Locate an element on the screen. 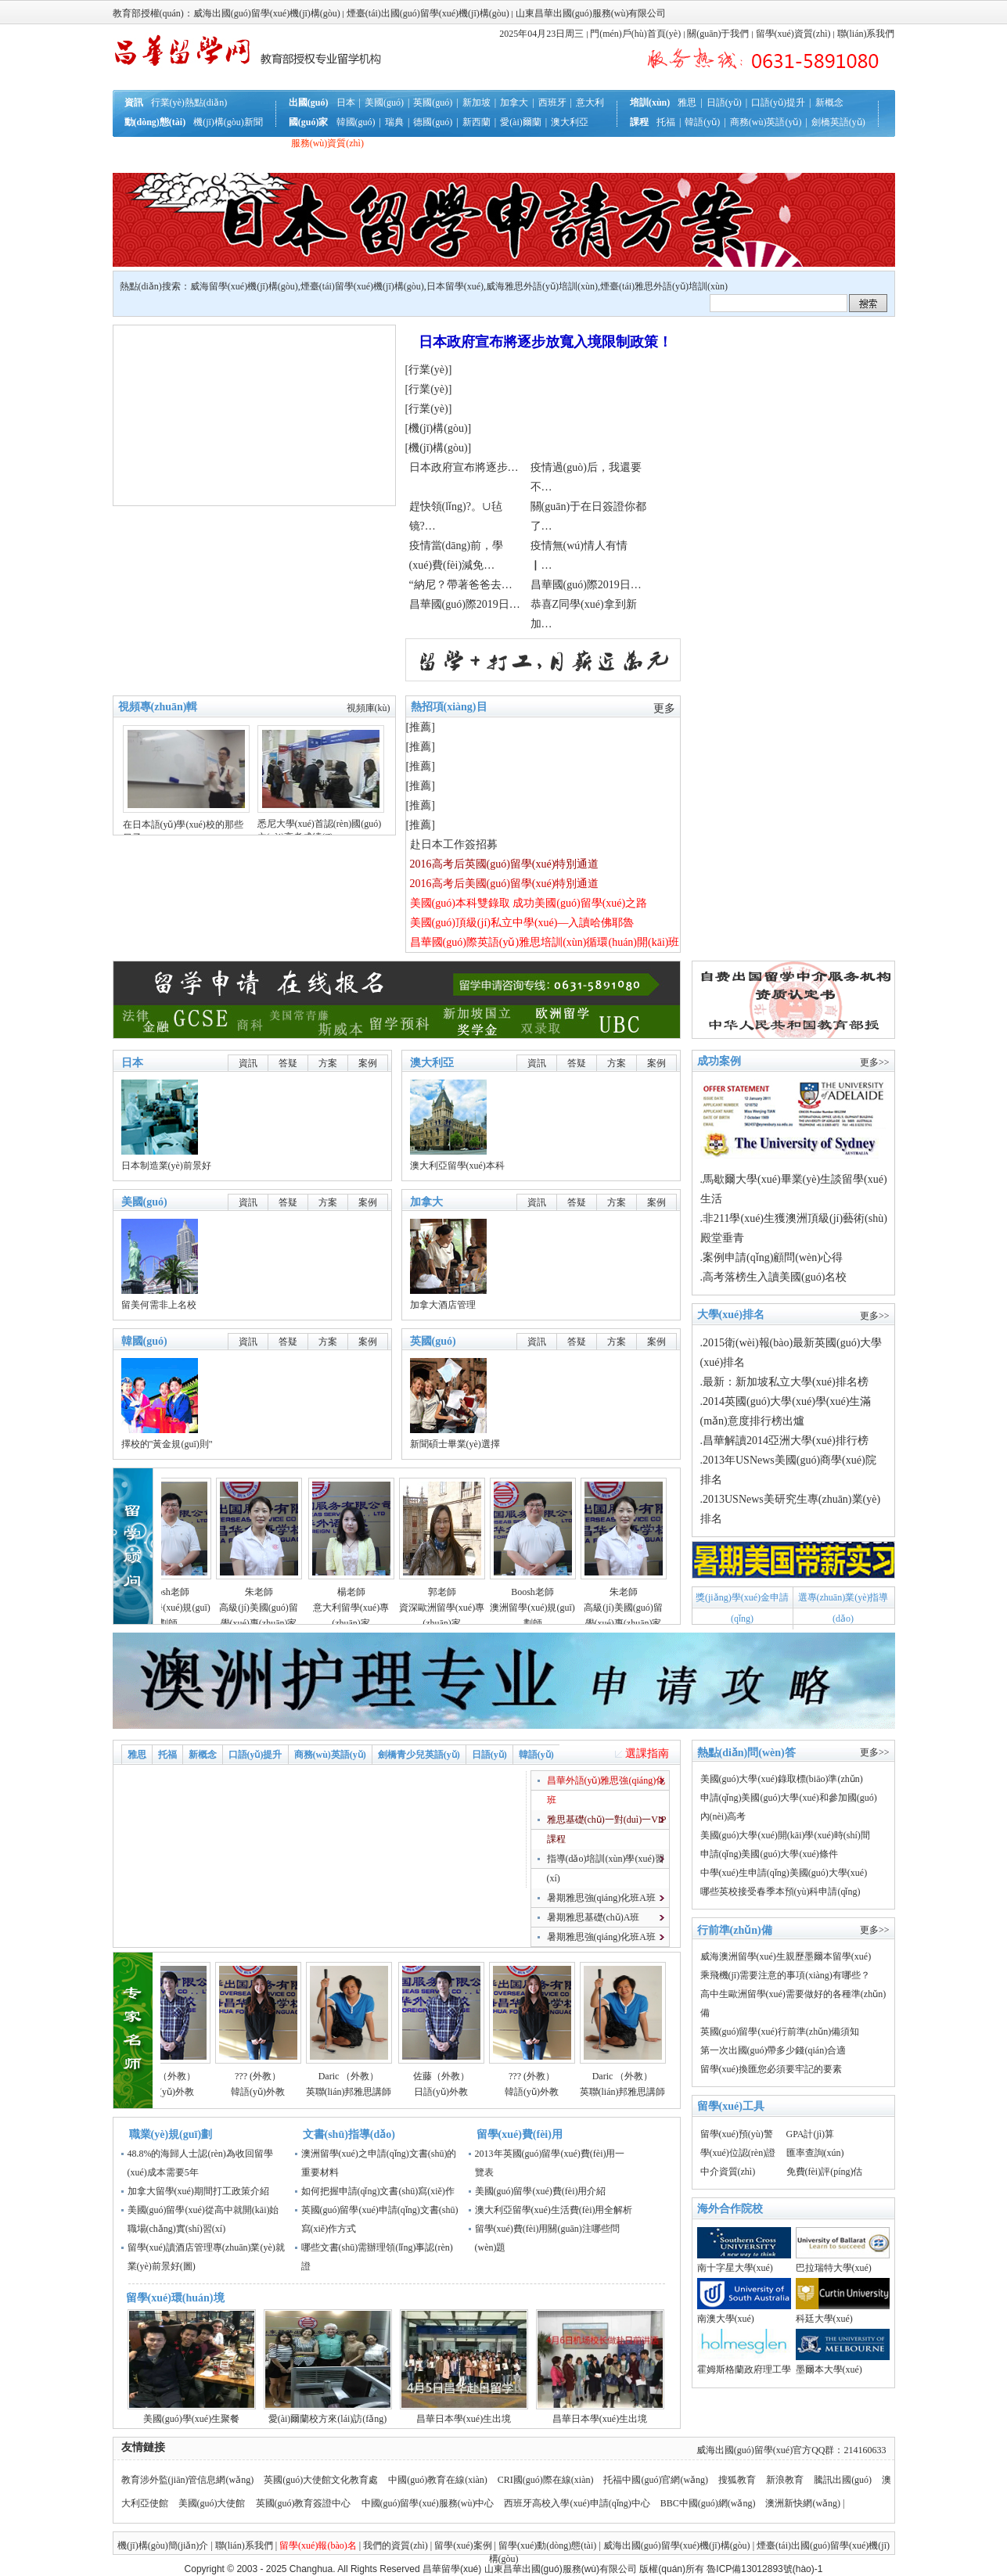 This screenshot has width=1007, height=2576. 留學(xué)預(yù)警 is located at coordinates (736, 2134).